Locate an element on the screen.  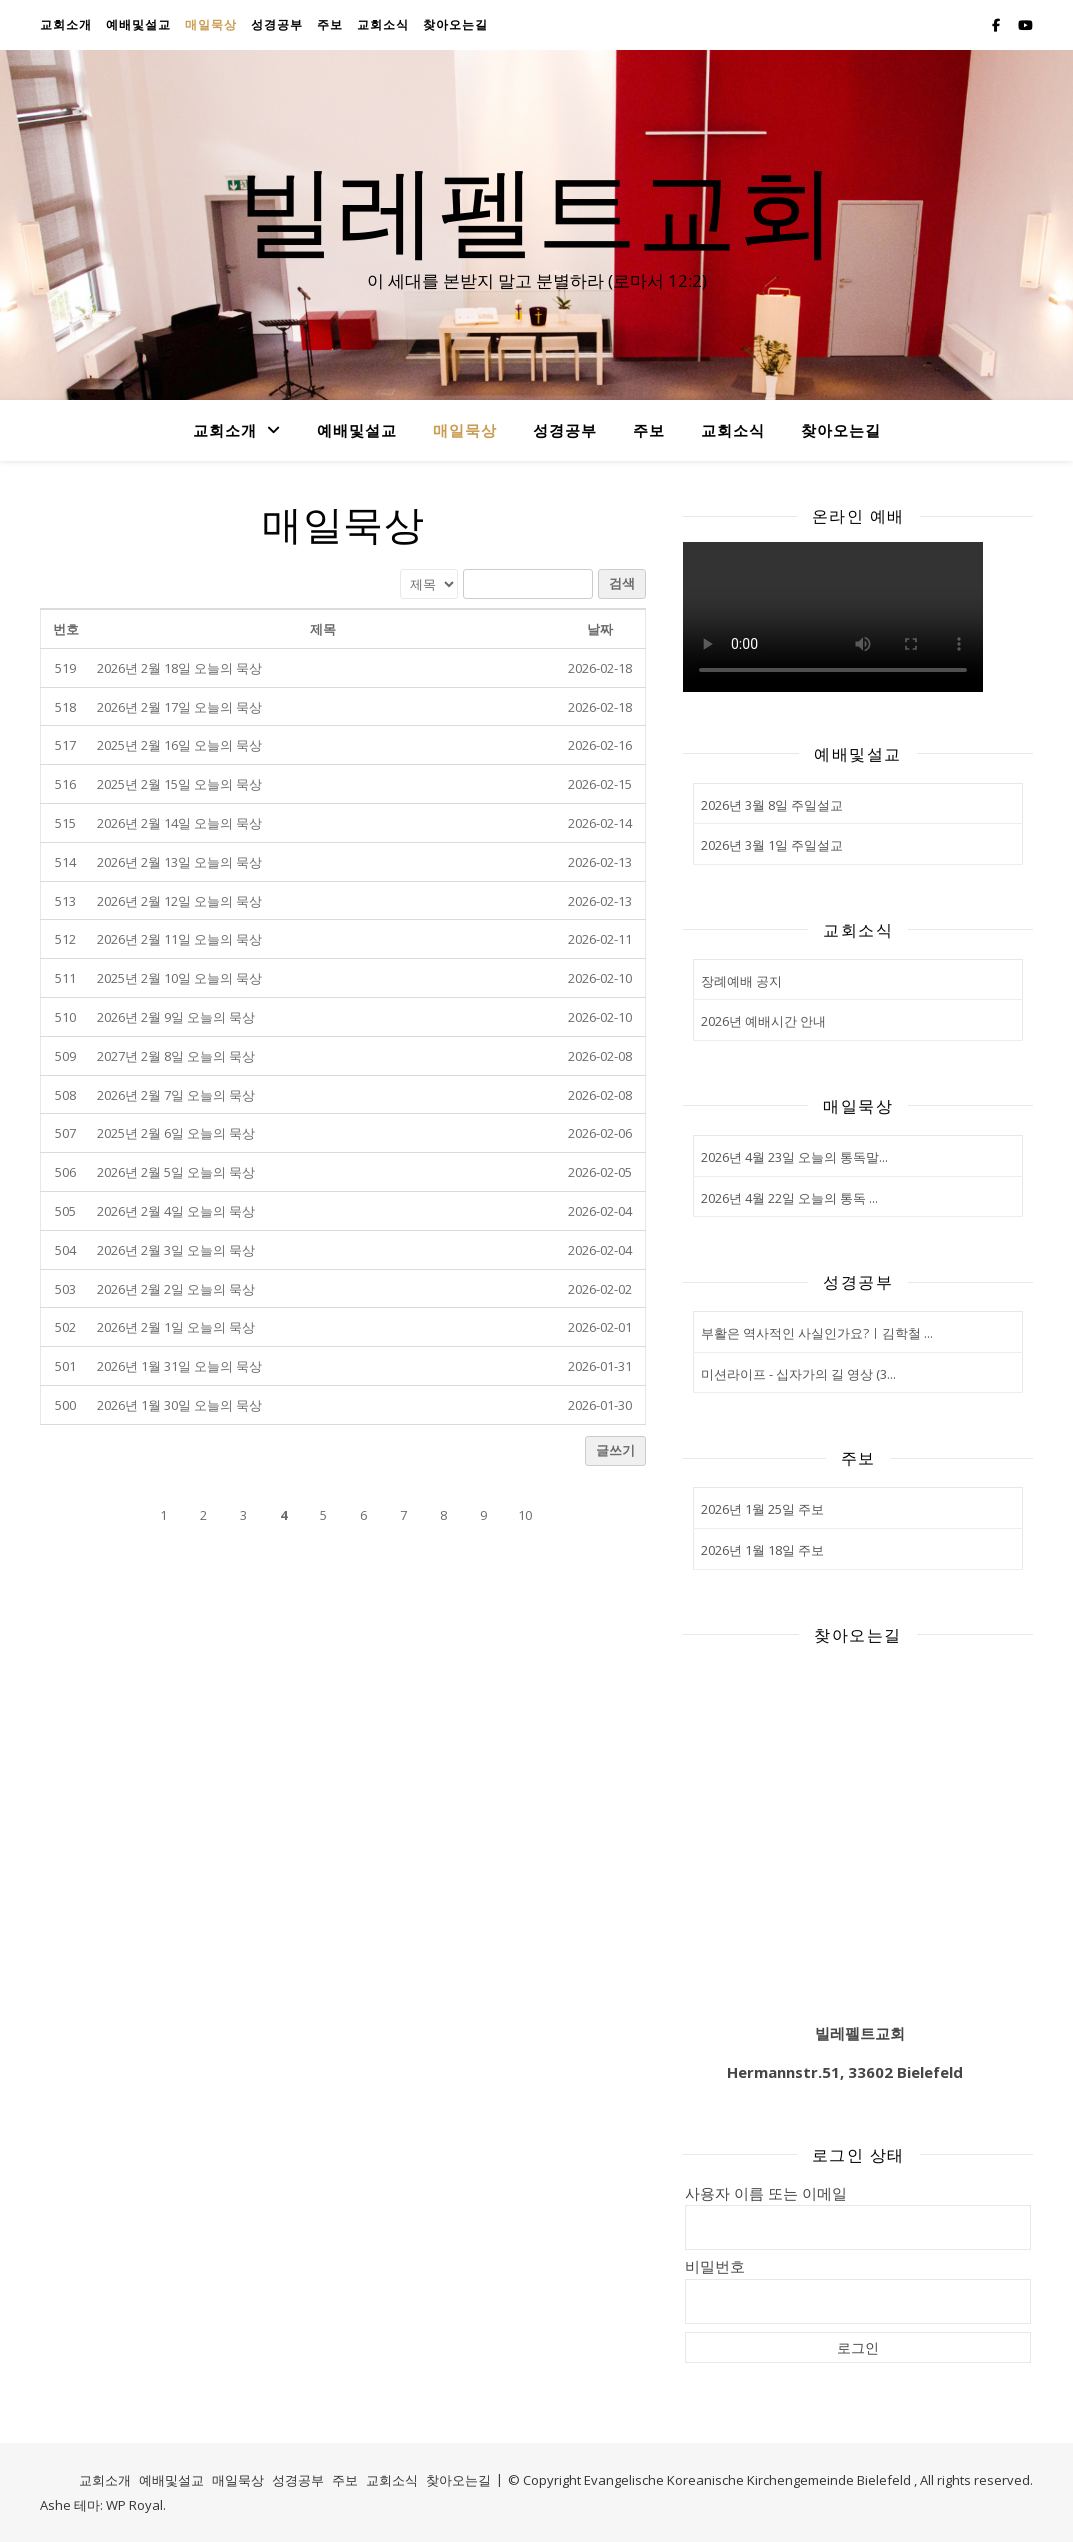
교회소식 is located at coordinates (383, 24).